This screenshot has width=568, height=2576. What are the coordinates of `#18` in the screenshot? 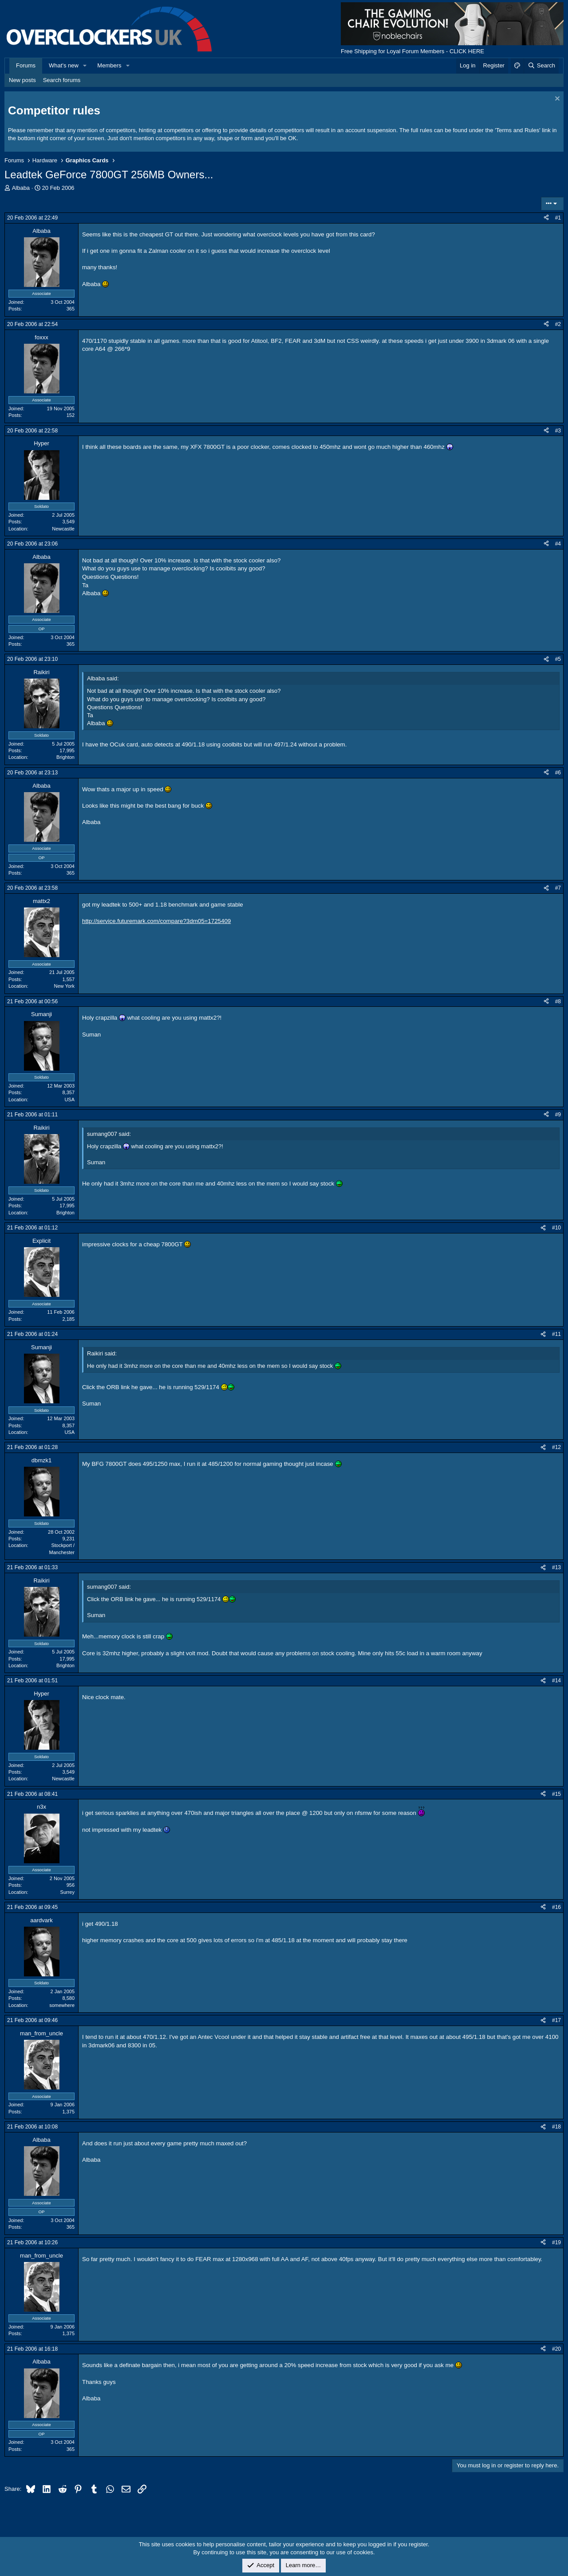 It's located at (556, 2127).